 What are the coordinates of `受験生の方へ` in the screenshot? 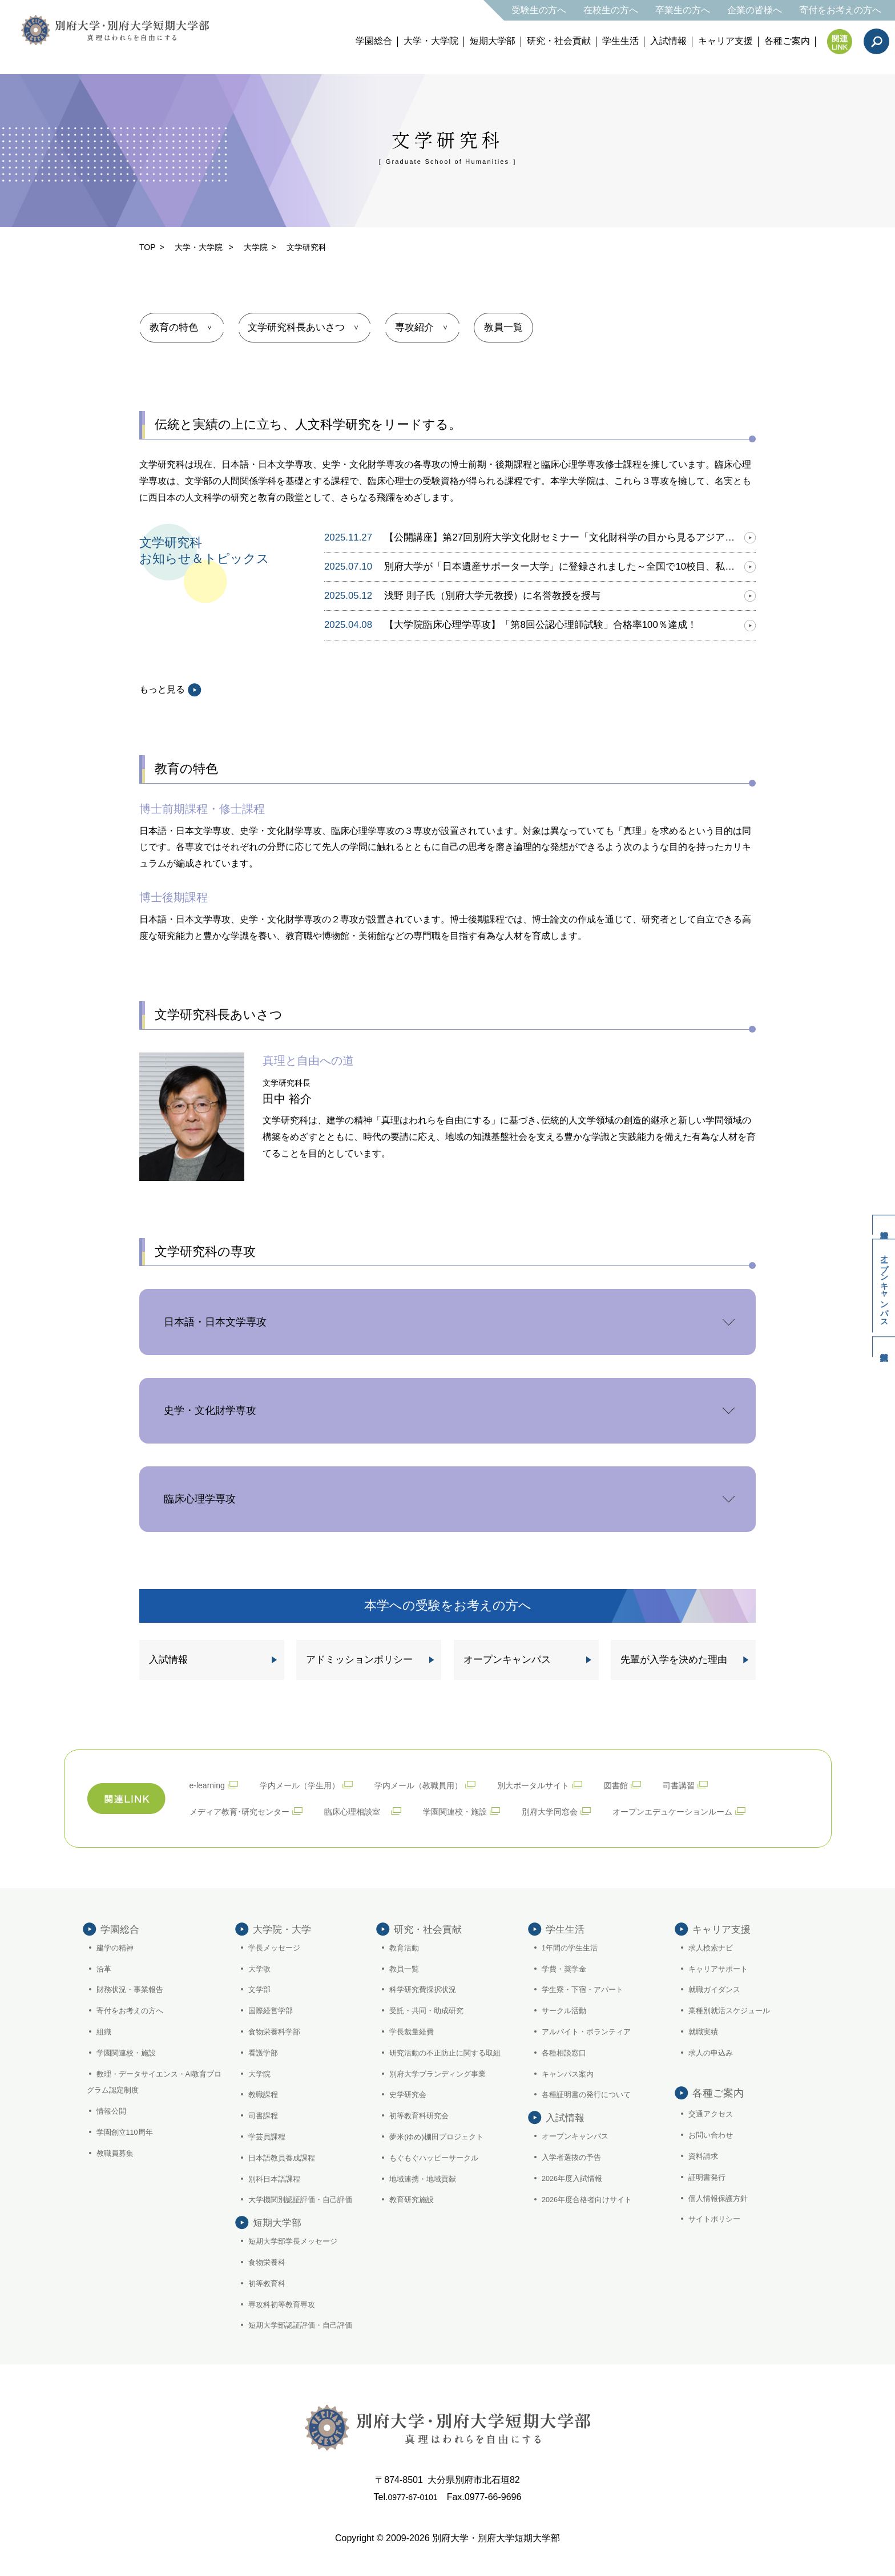 It's located at (538, 10).